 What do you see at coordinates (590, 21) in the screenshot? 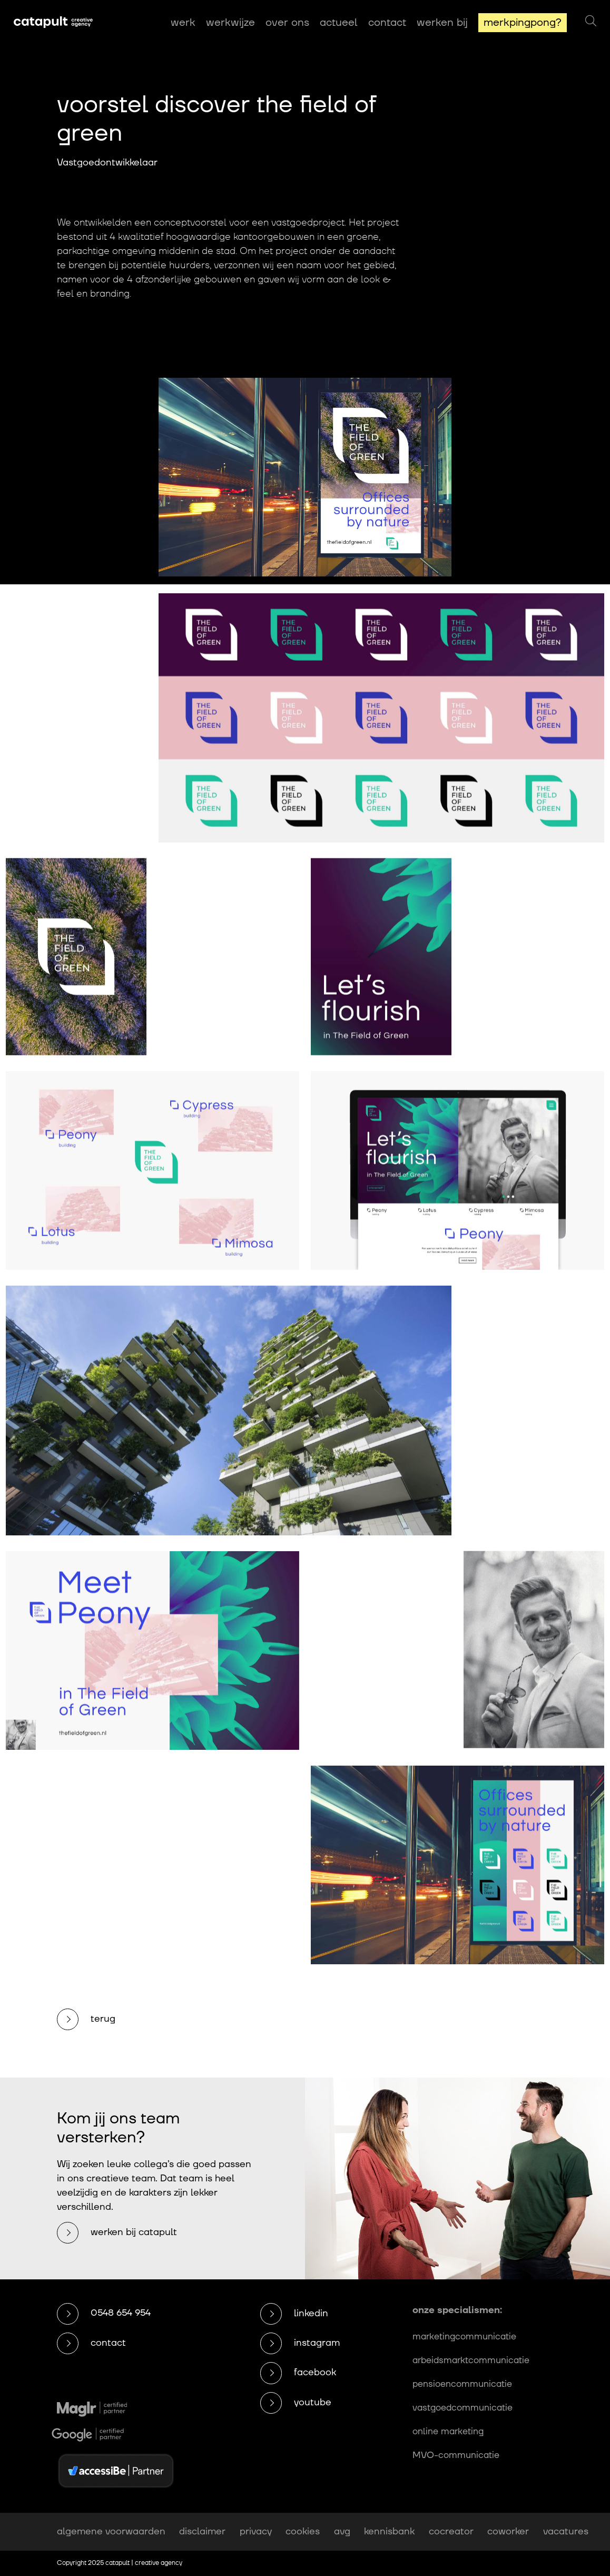
I see `[Zoeken]` at bounding box center [590, 21].